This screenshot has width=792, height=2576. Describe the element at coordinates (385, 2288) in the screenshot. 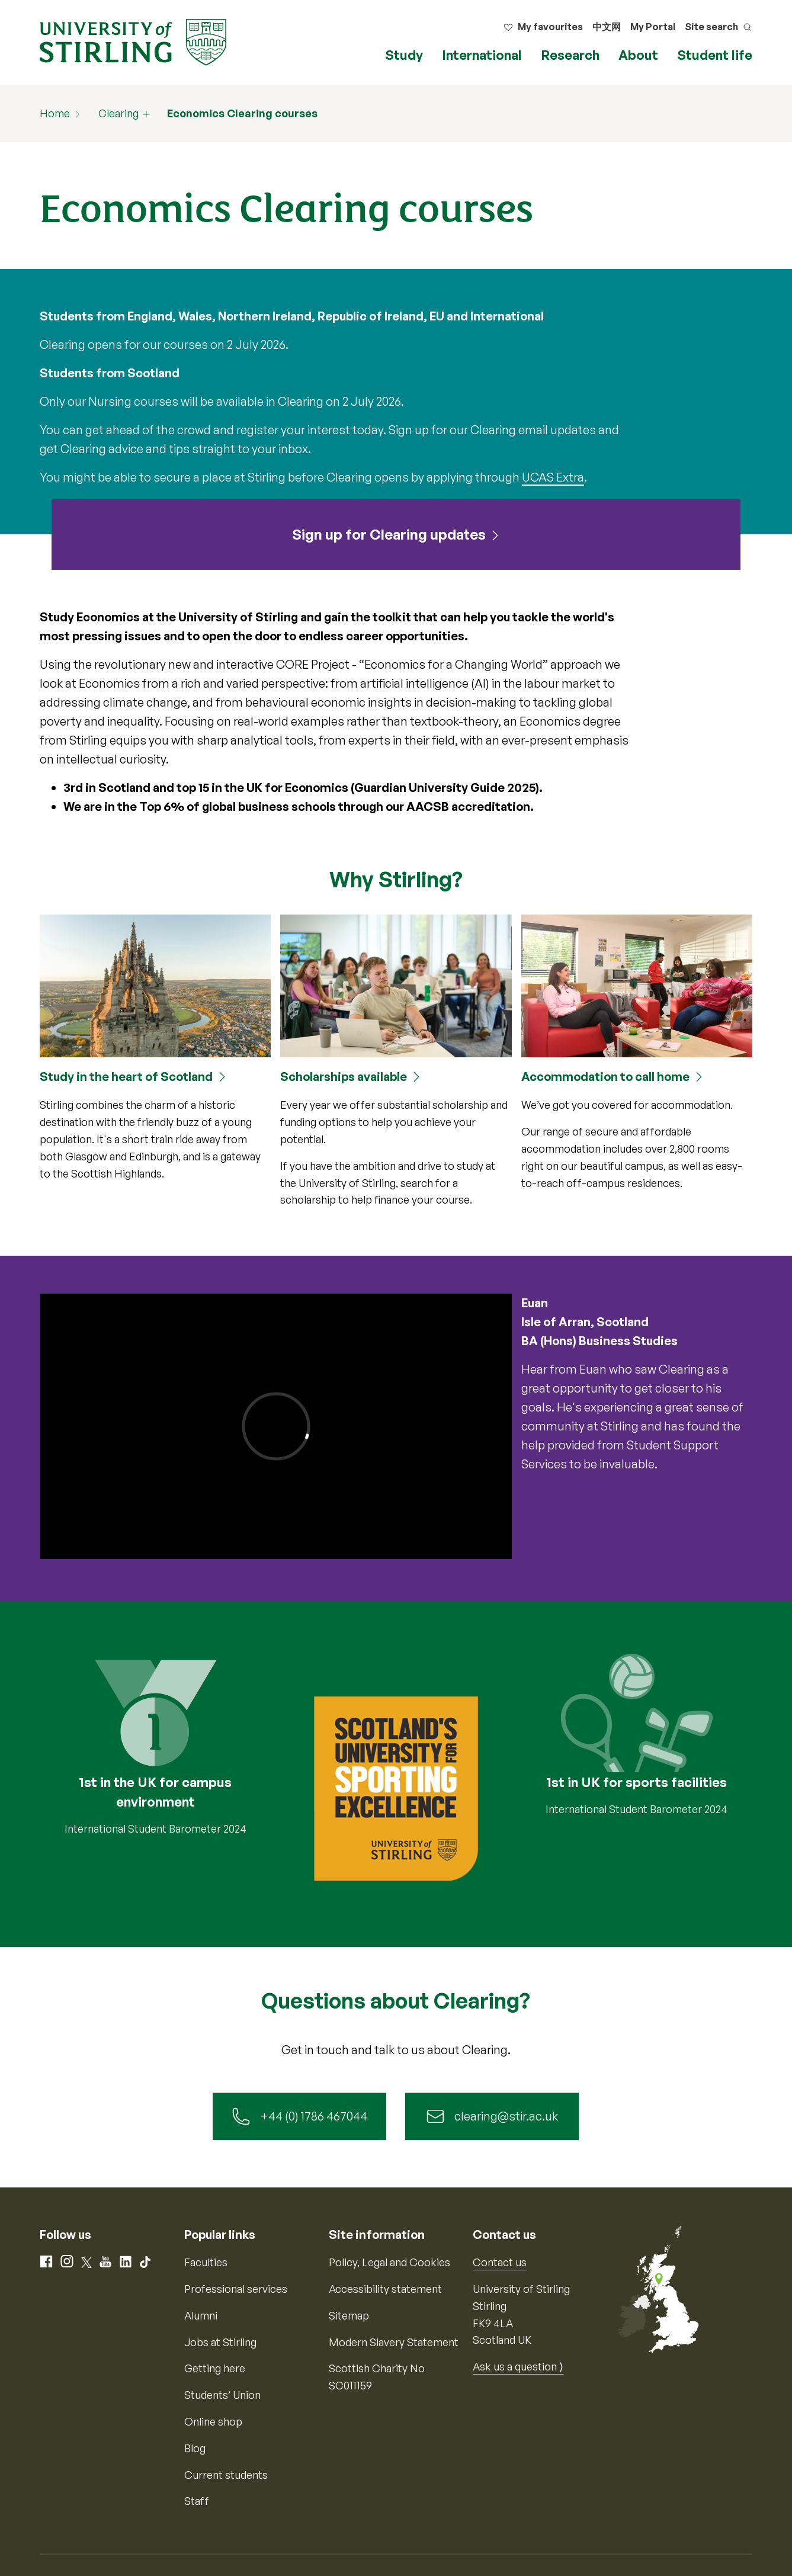

I see `Accessibility statement` at that location.